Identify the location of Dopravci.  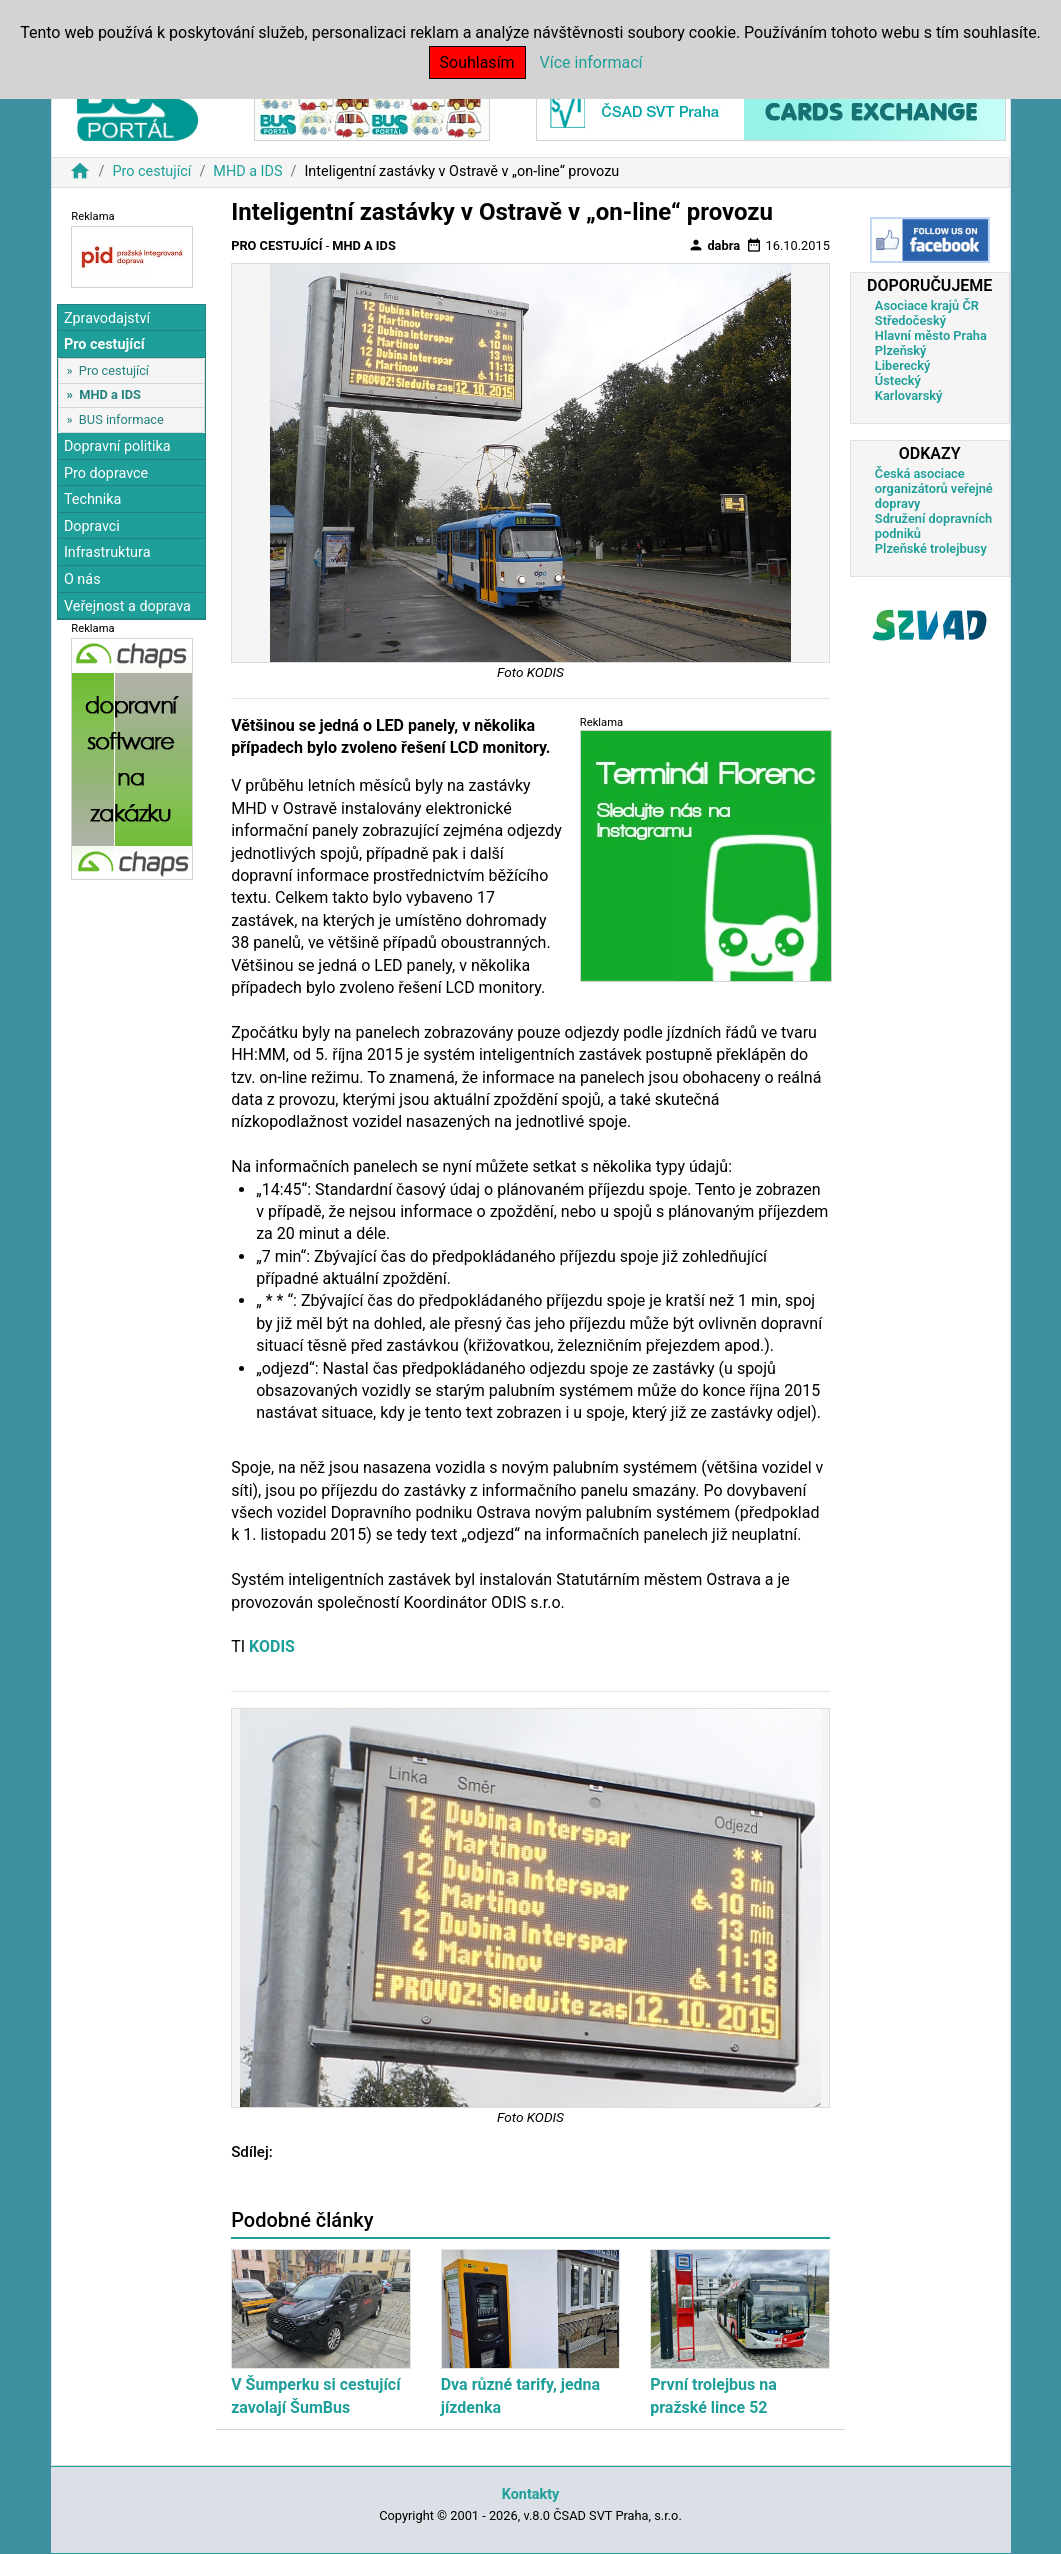
(92, 526).